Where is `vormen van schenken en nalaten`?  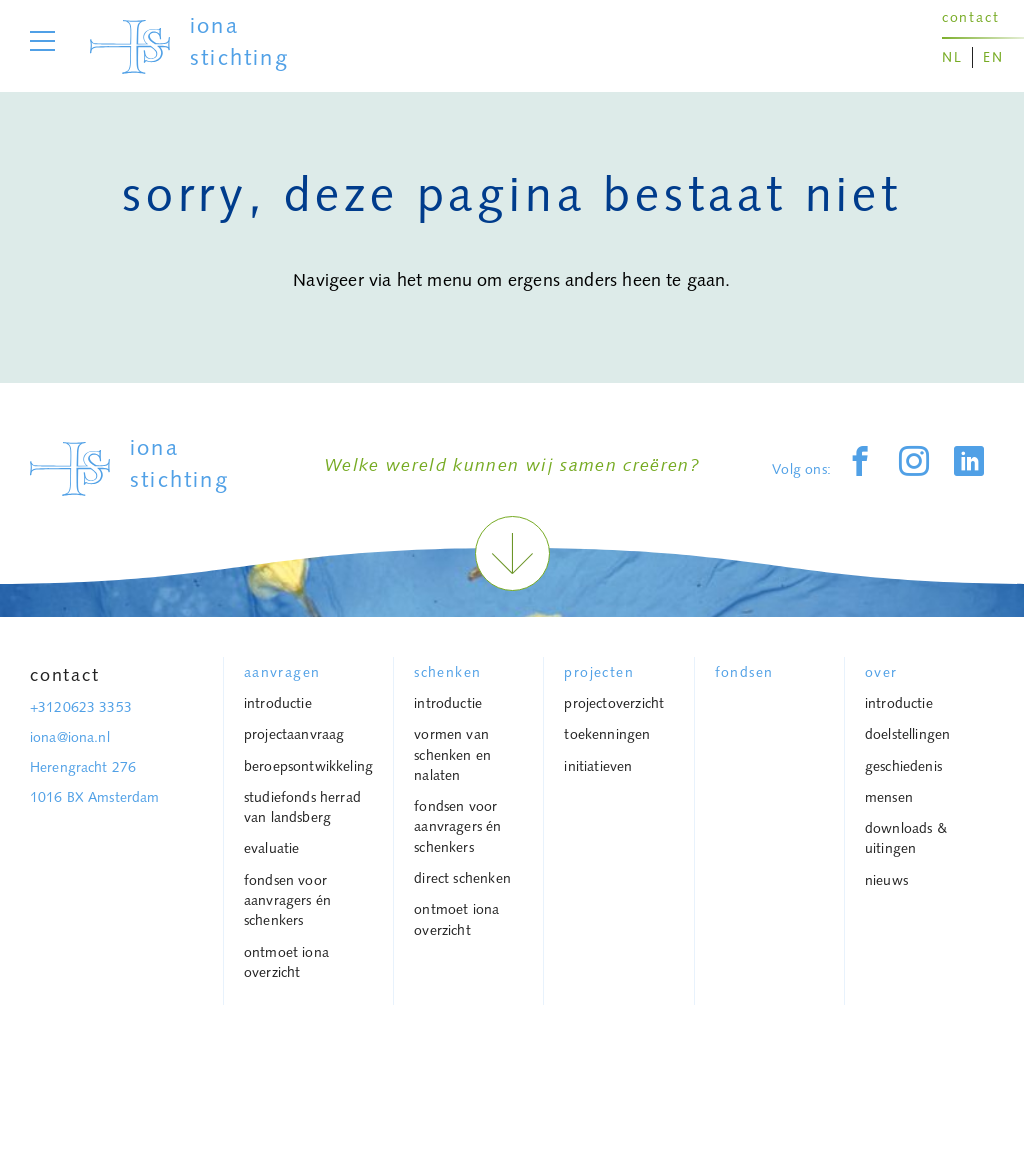 vormen van schenken en nalaten is located at coordinates (452, 754).